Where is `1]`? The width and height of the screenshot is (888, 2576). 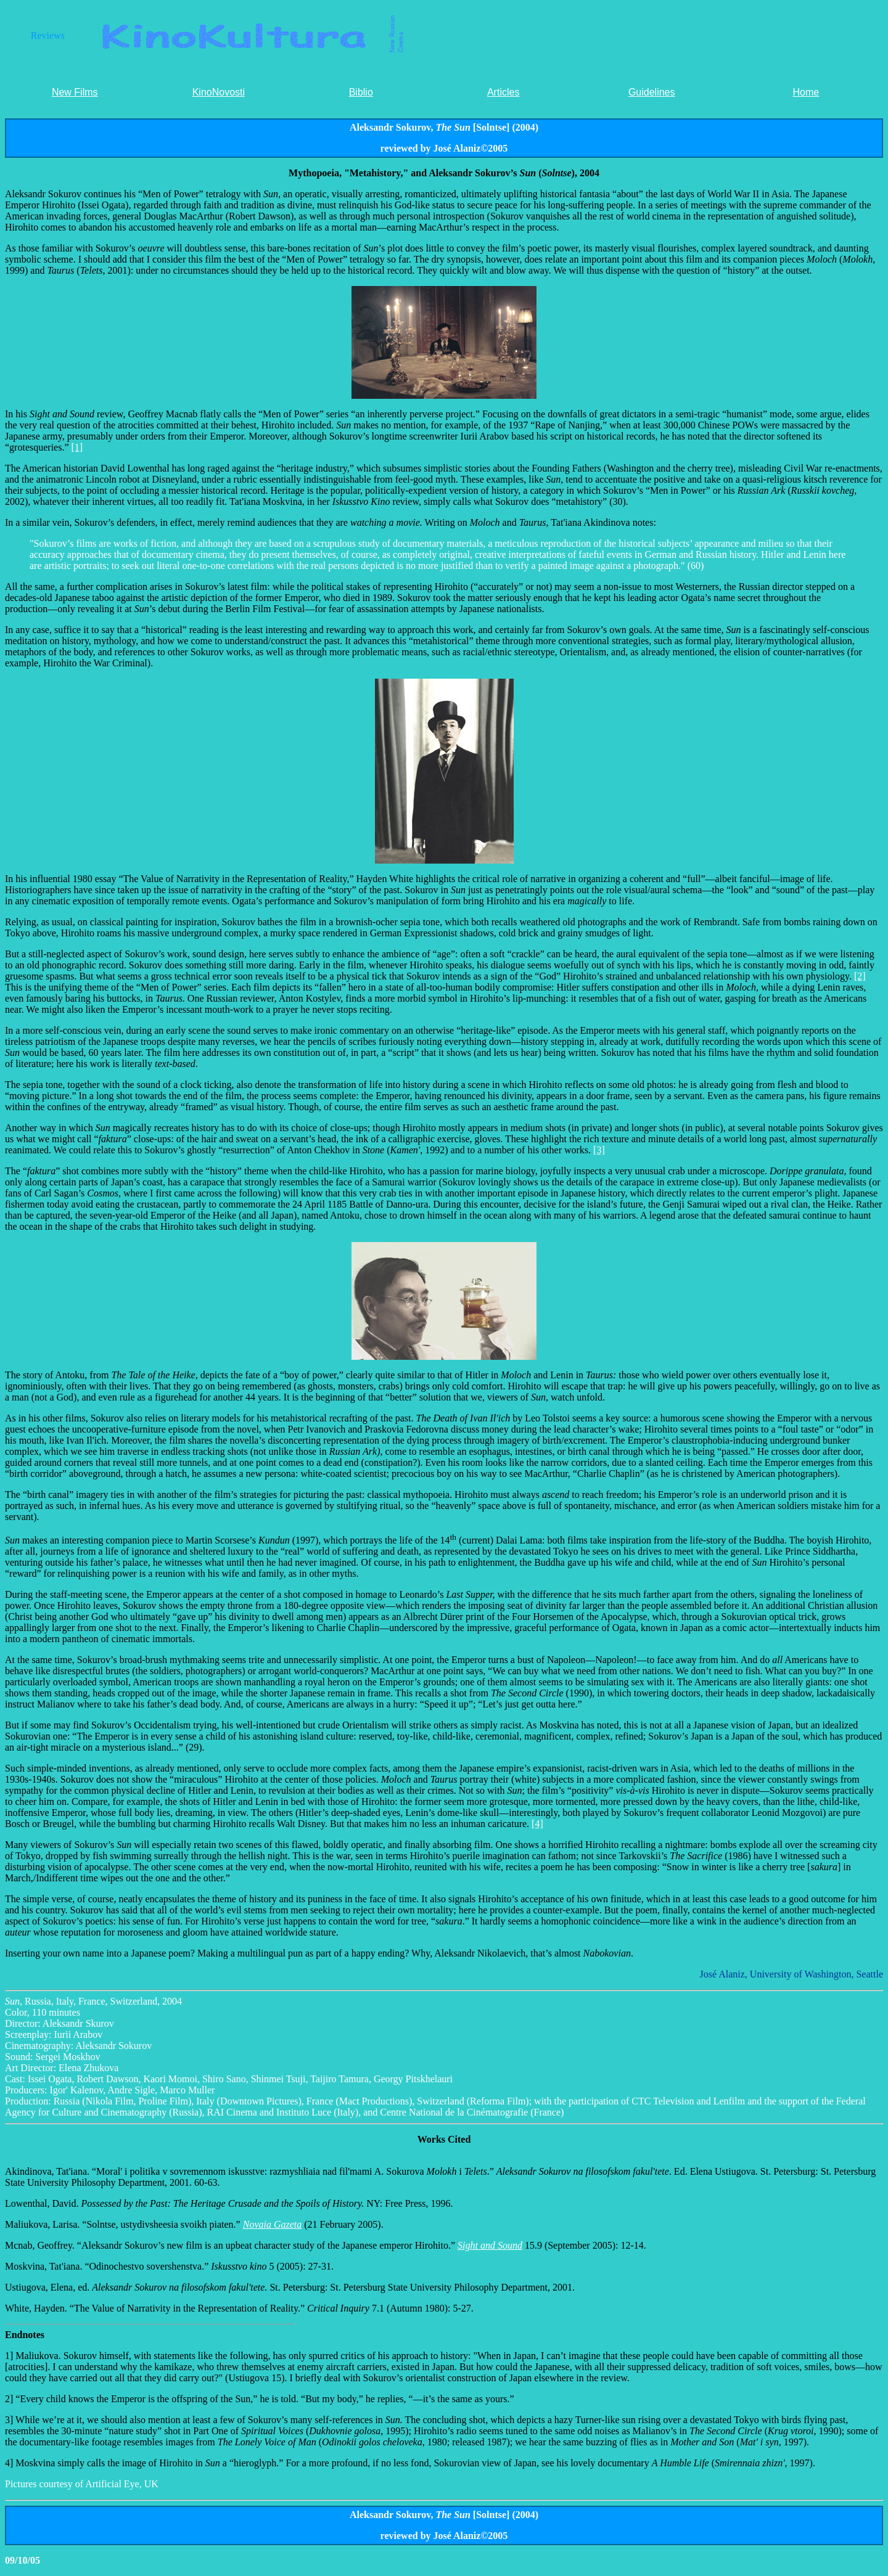
1] is located at coordinates (10, 2355).